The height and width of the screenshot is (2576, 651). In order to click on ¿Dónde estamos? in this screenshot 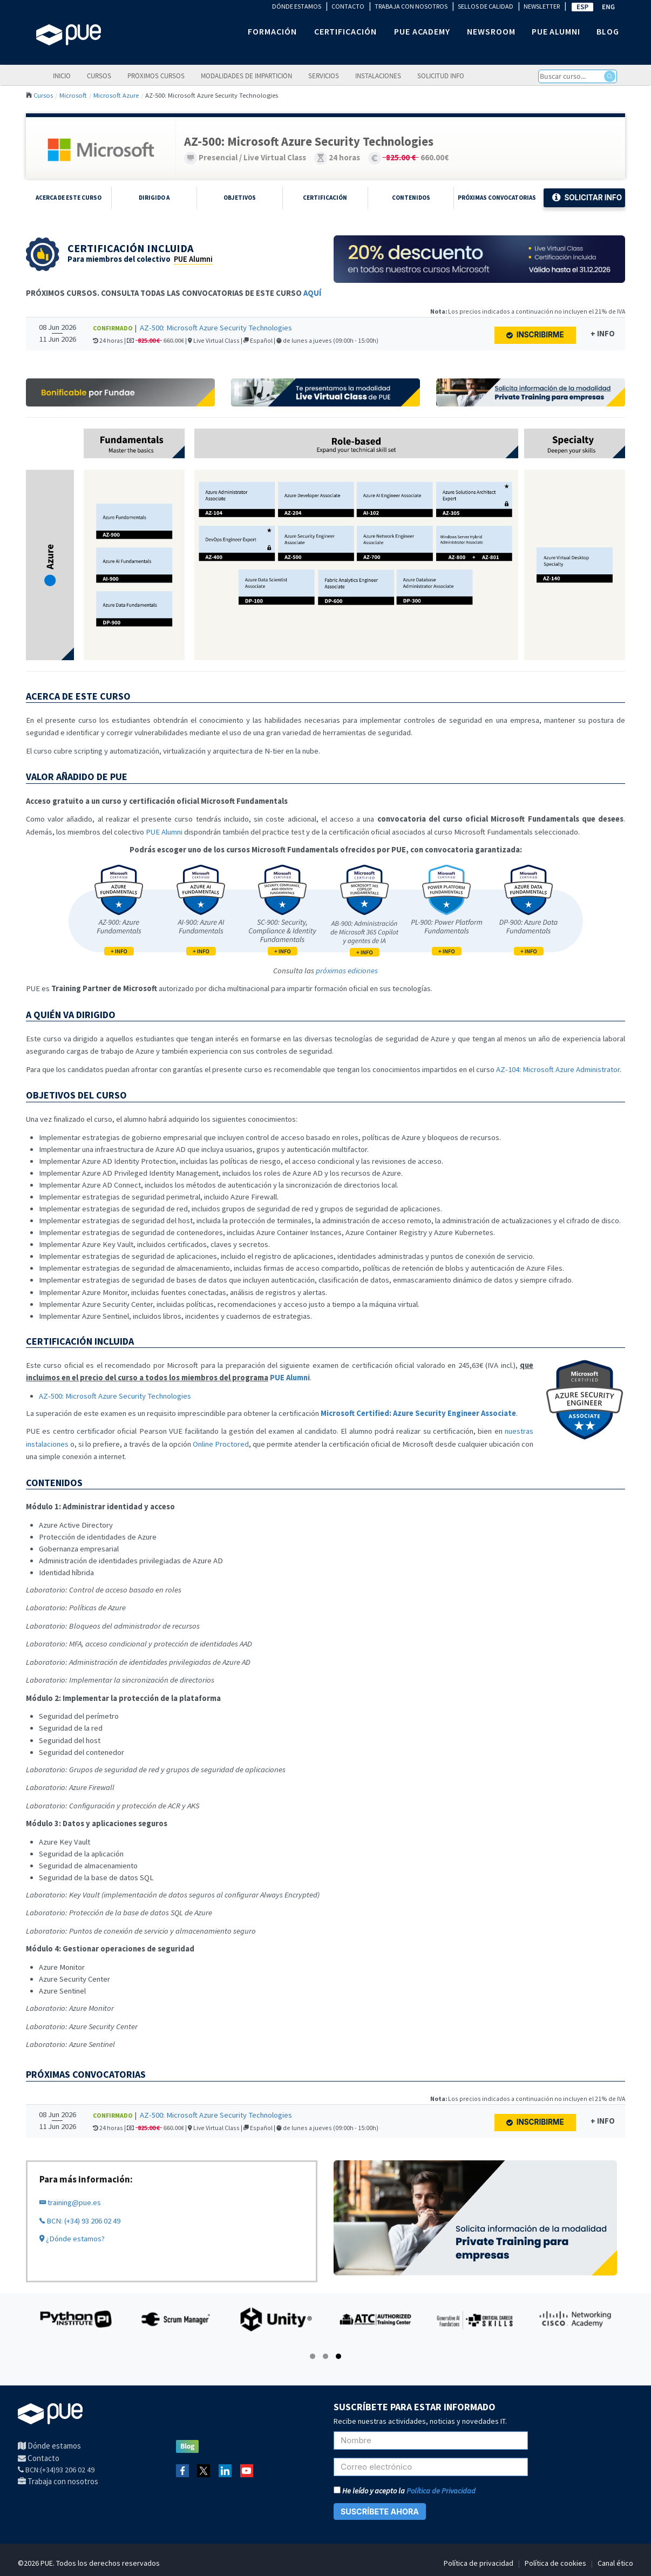, I will do `click(72, 2238)`.